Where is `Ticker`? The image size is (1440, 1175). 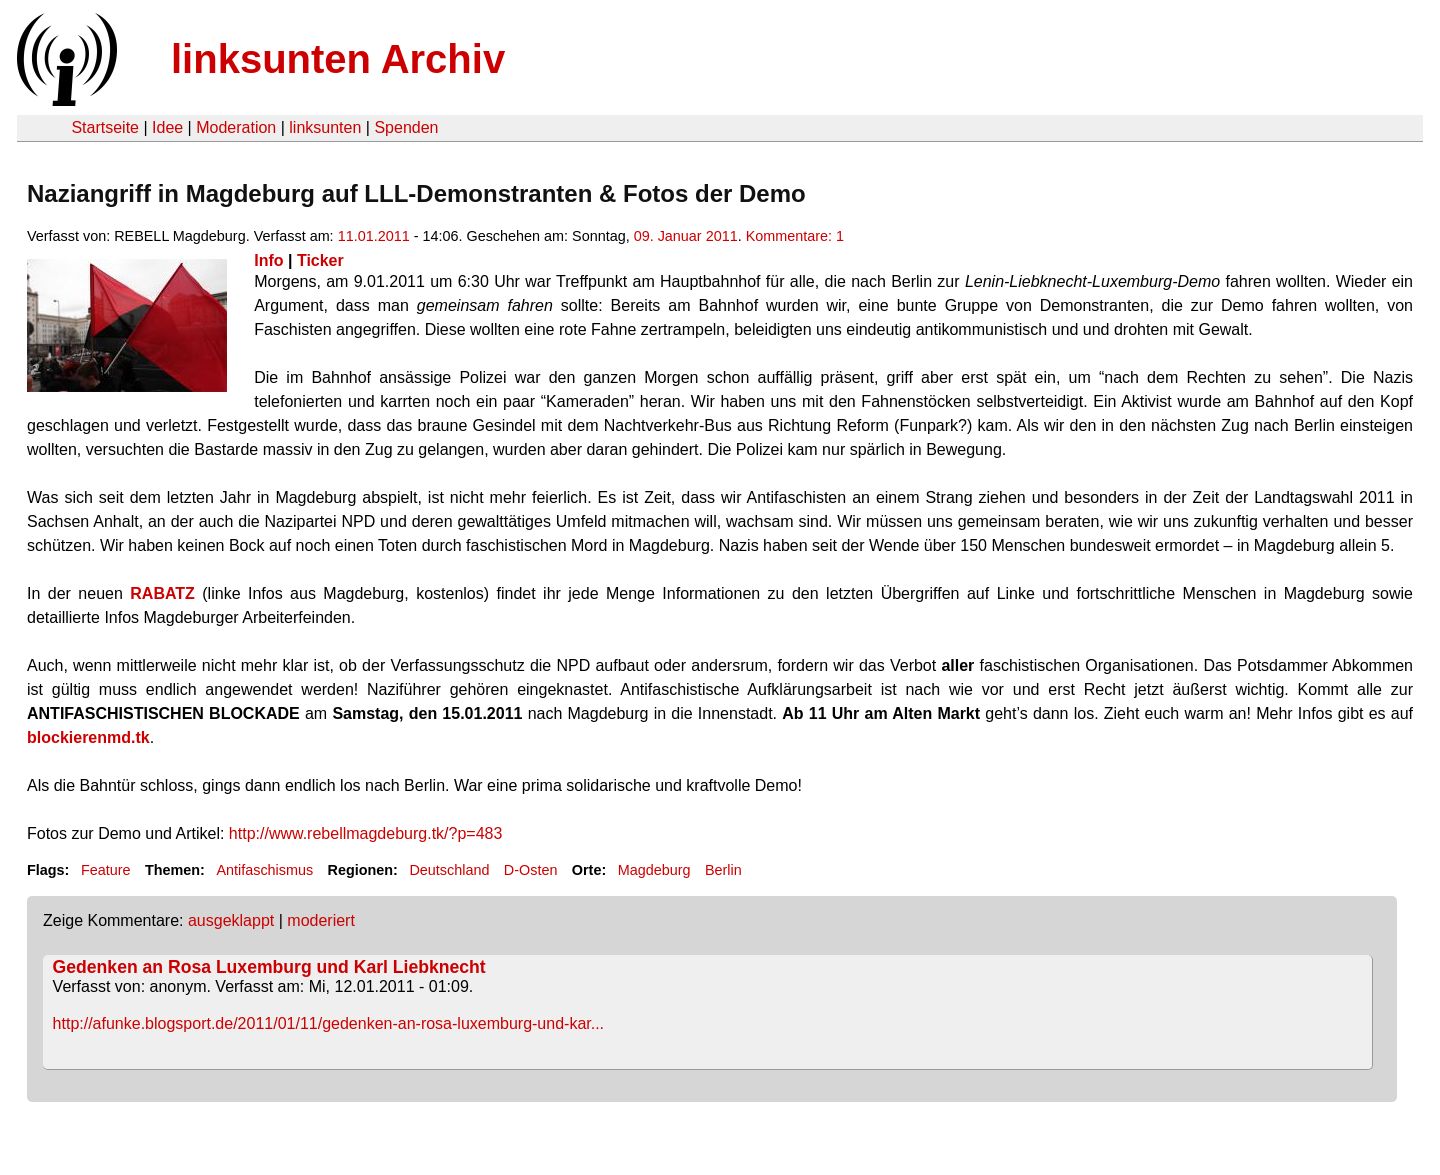
Ticker is located at coordinates (320, 260).